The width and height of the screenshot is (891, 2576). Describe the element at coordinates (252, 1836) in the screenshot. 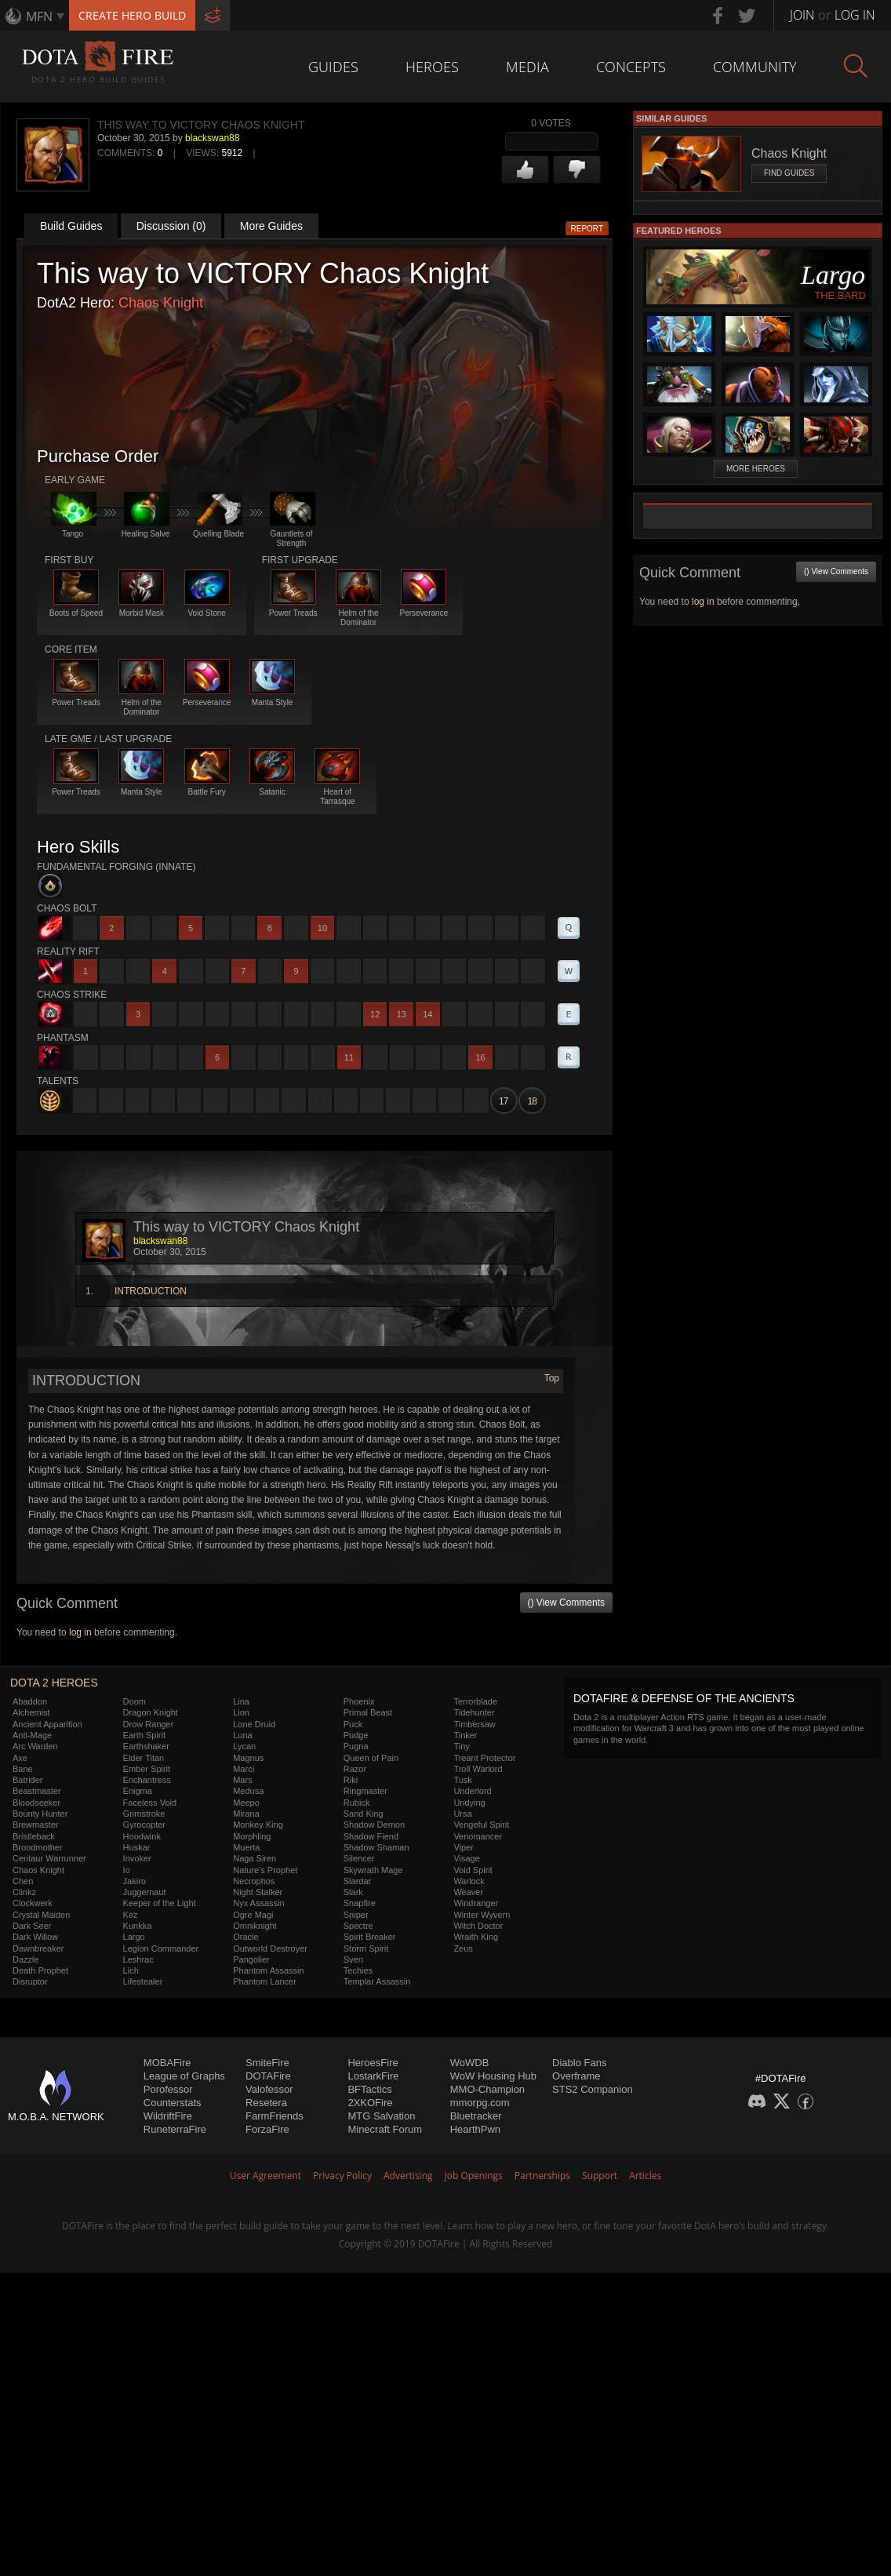

I see `Morphling` at that location.